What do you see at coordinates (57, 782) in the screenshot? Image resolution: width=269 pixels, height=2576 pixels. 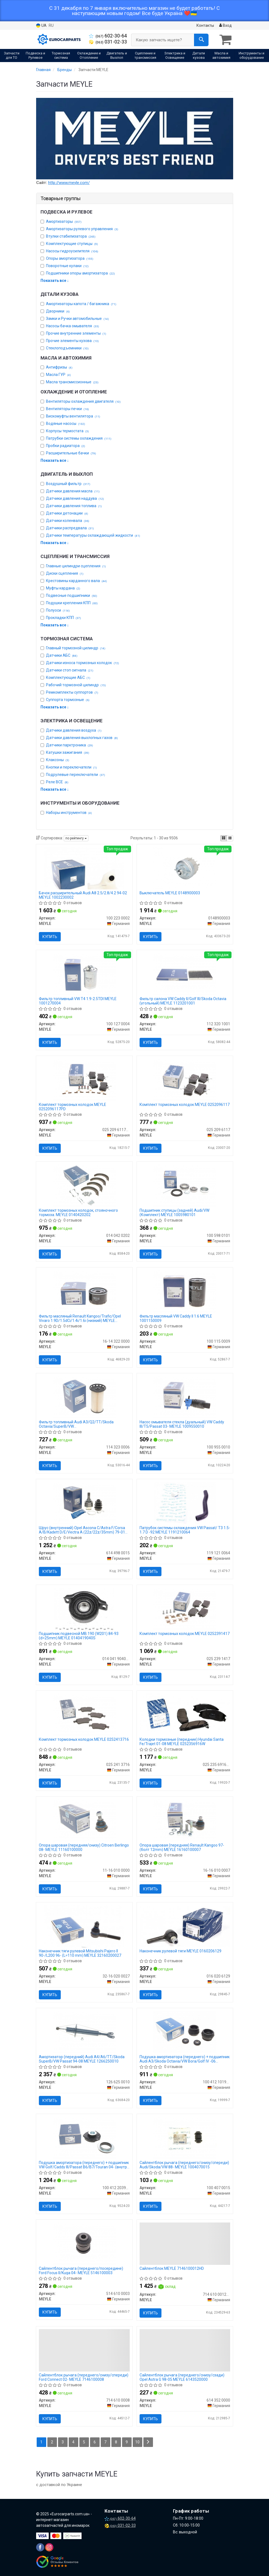 I see `Реле ВСЕ` at bounding box center [57, 782].